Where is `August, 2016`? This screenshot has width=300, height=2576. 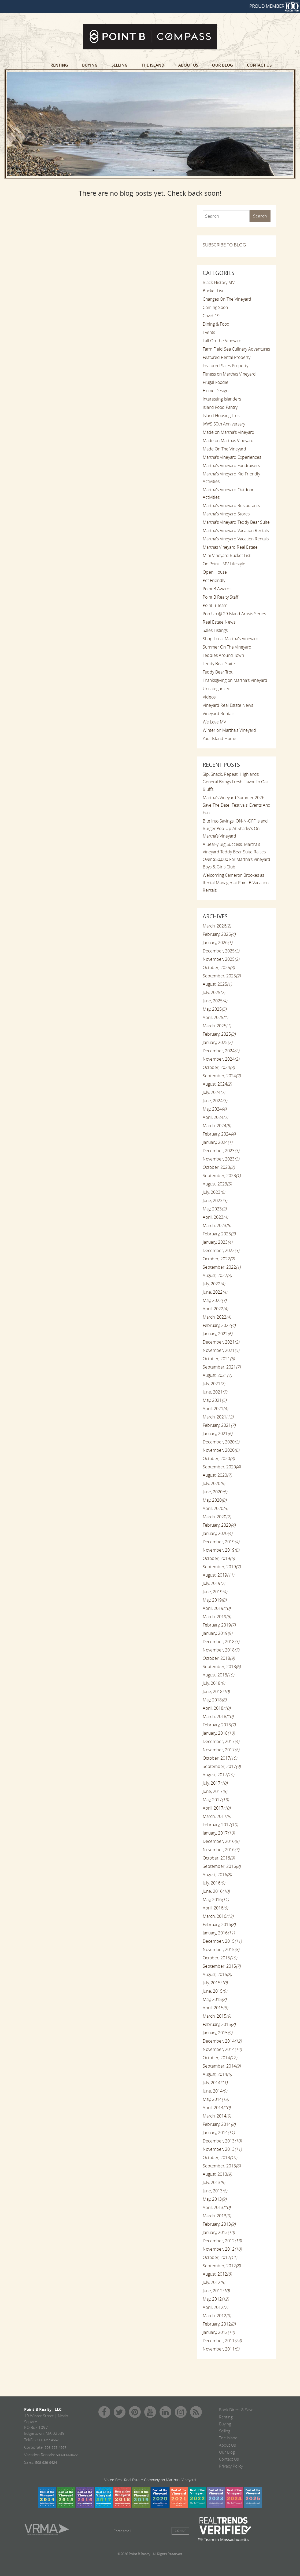 August, 2016 is located at coordinates (217, 1875).